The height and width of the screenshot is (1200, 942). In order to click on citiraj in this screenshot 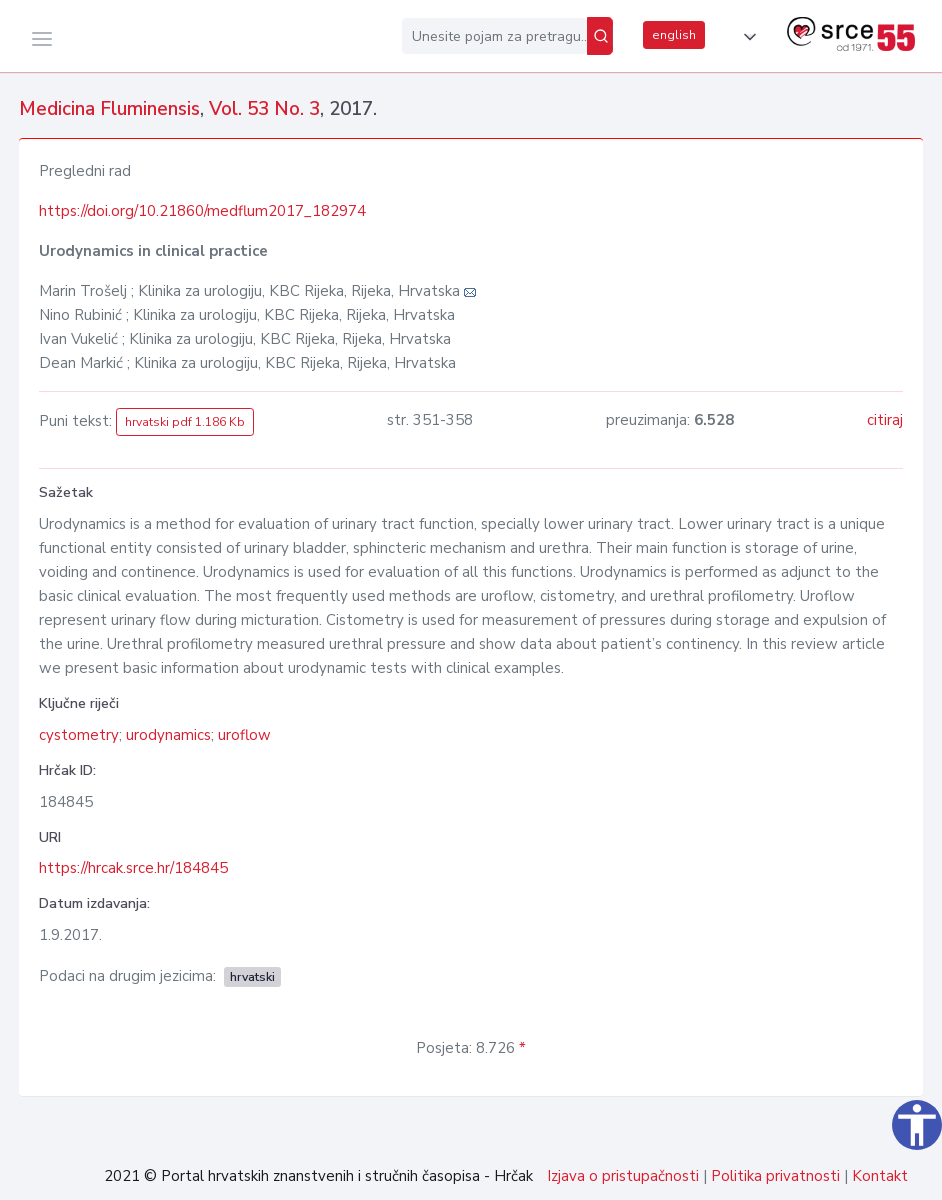, I will do `click(885, 420)`.